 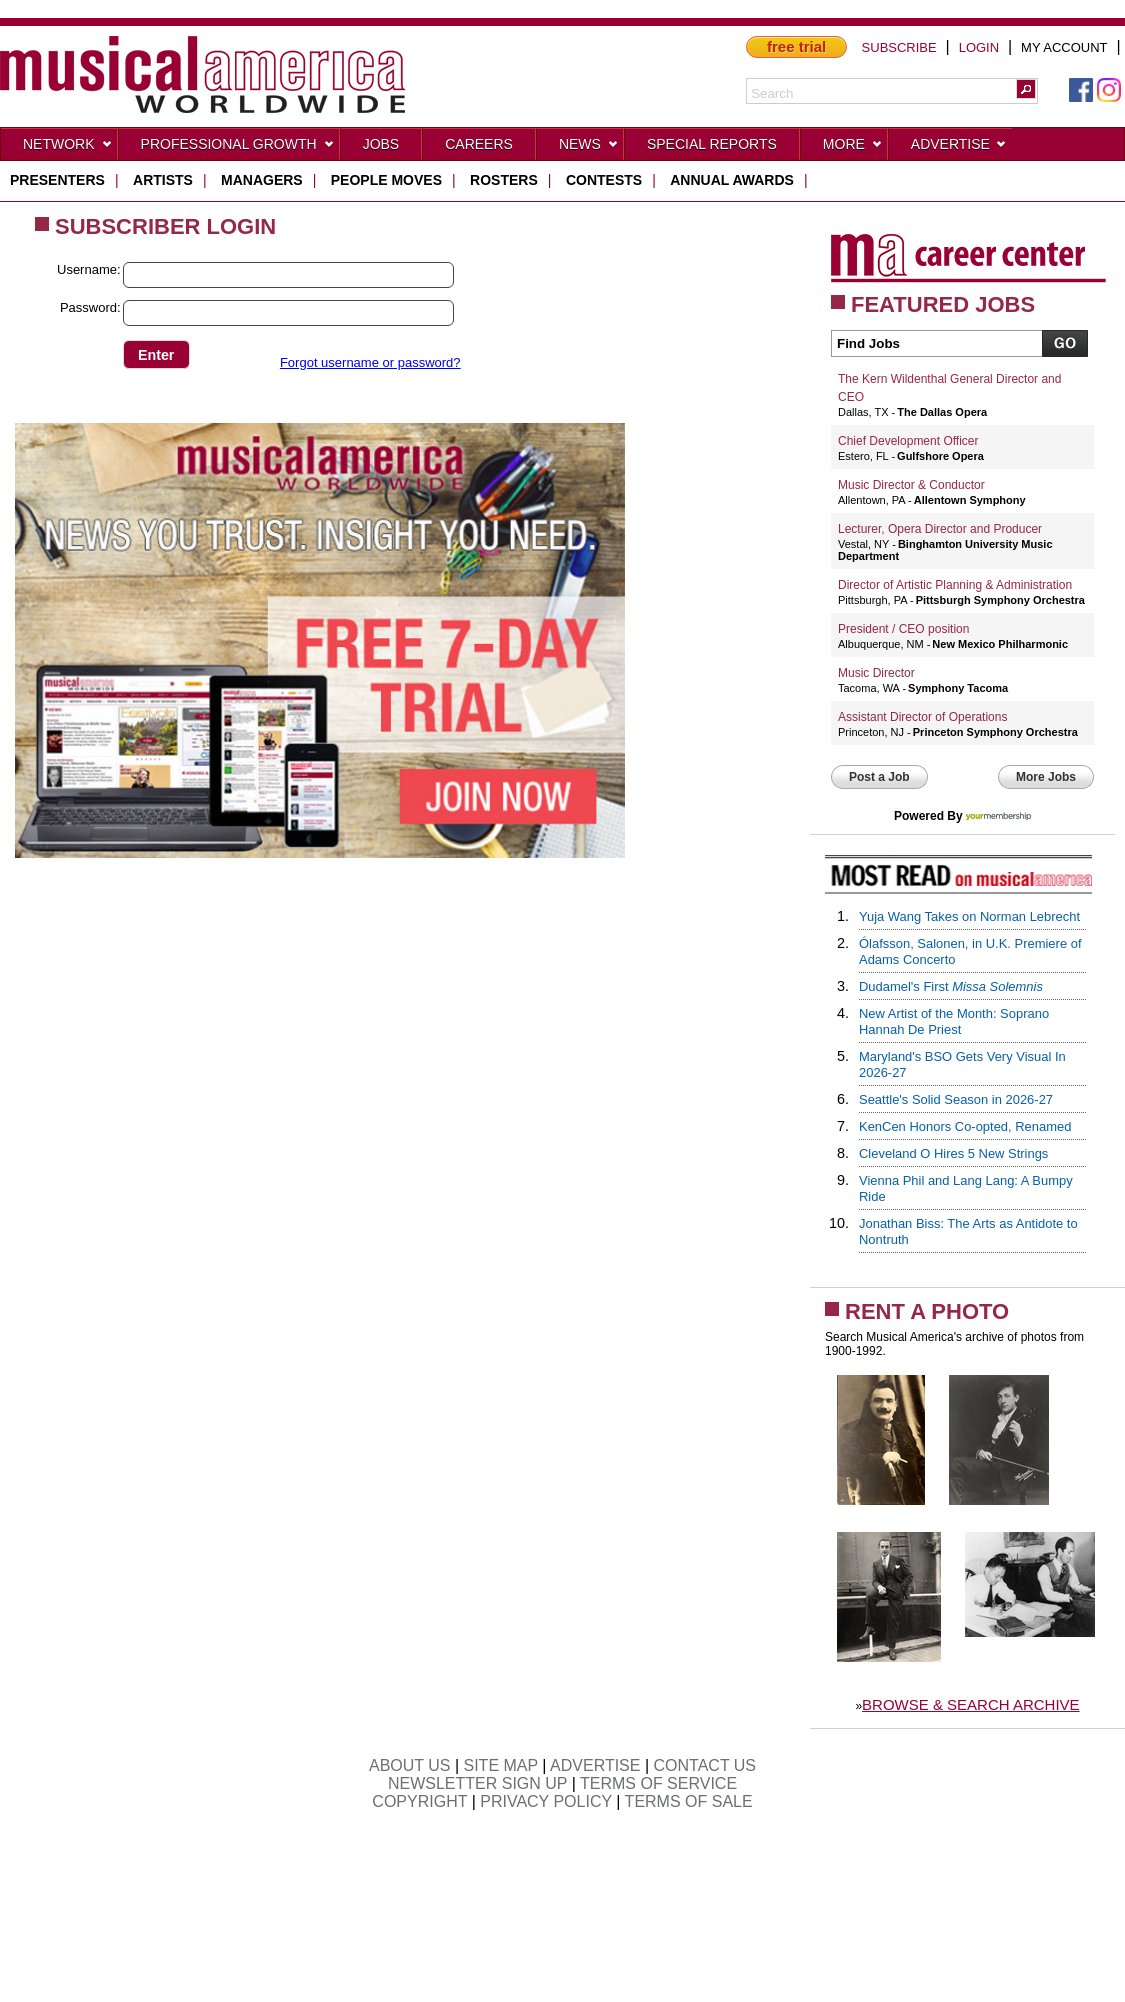 What do you see at coordinates (604, 180) in the screenshot?
I see `contests` at bounding box center [604, 180].